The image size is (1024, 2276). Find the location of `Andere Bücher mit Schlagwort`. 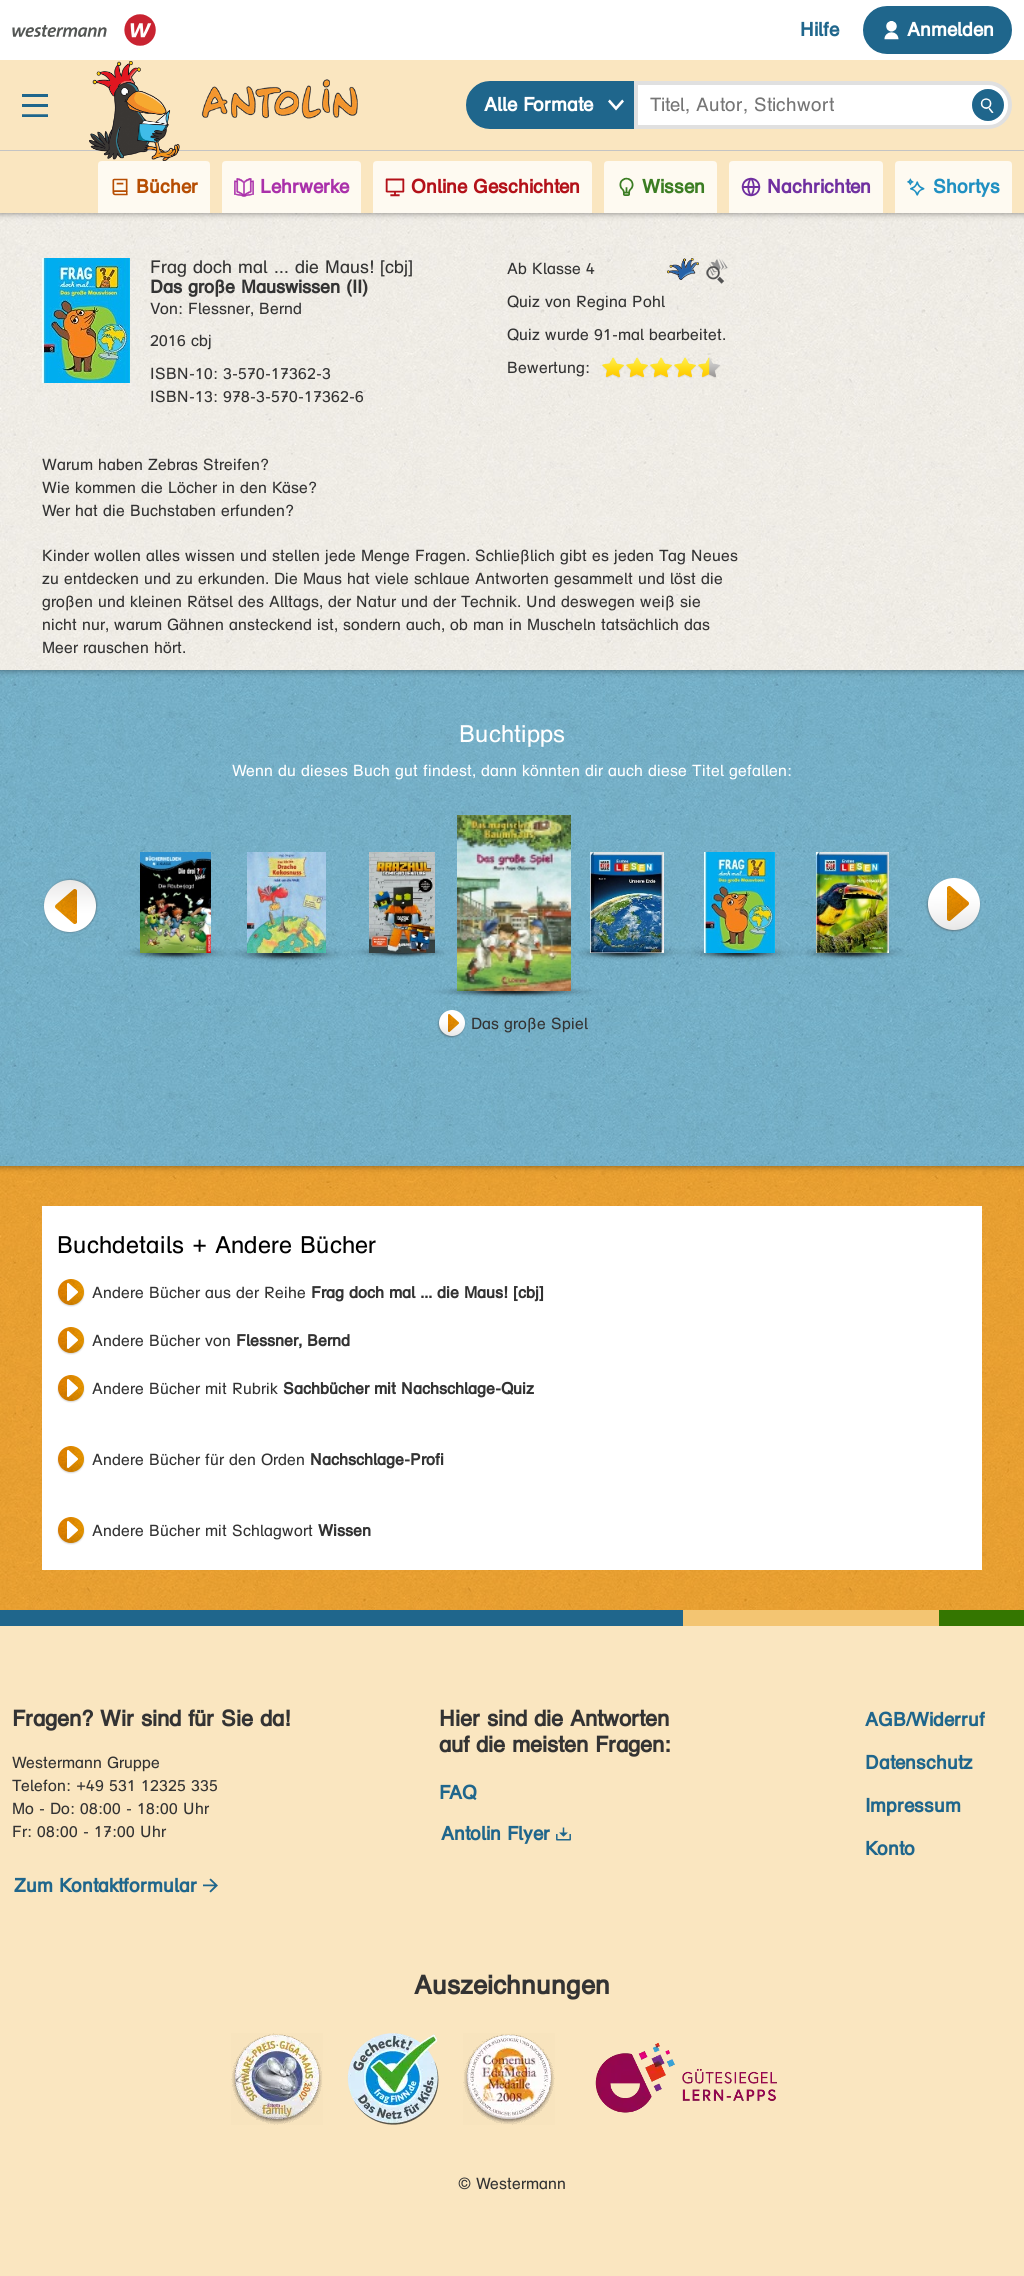

Andere Bücher mit Schlagwort is located at coordinates (231, 1530).